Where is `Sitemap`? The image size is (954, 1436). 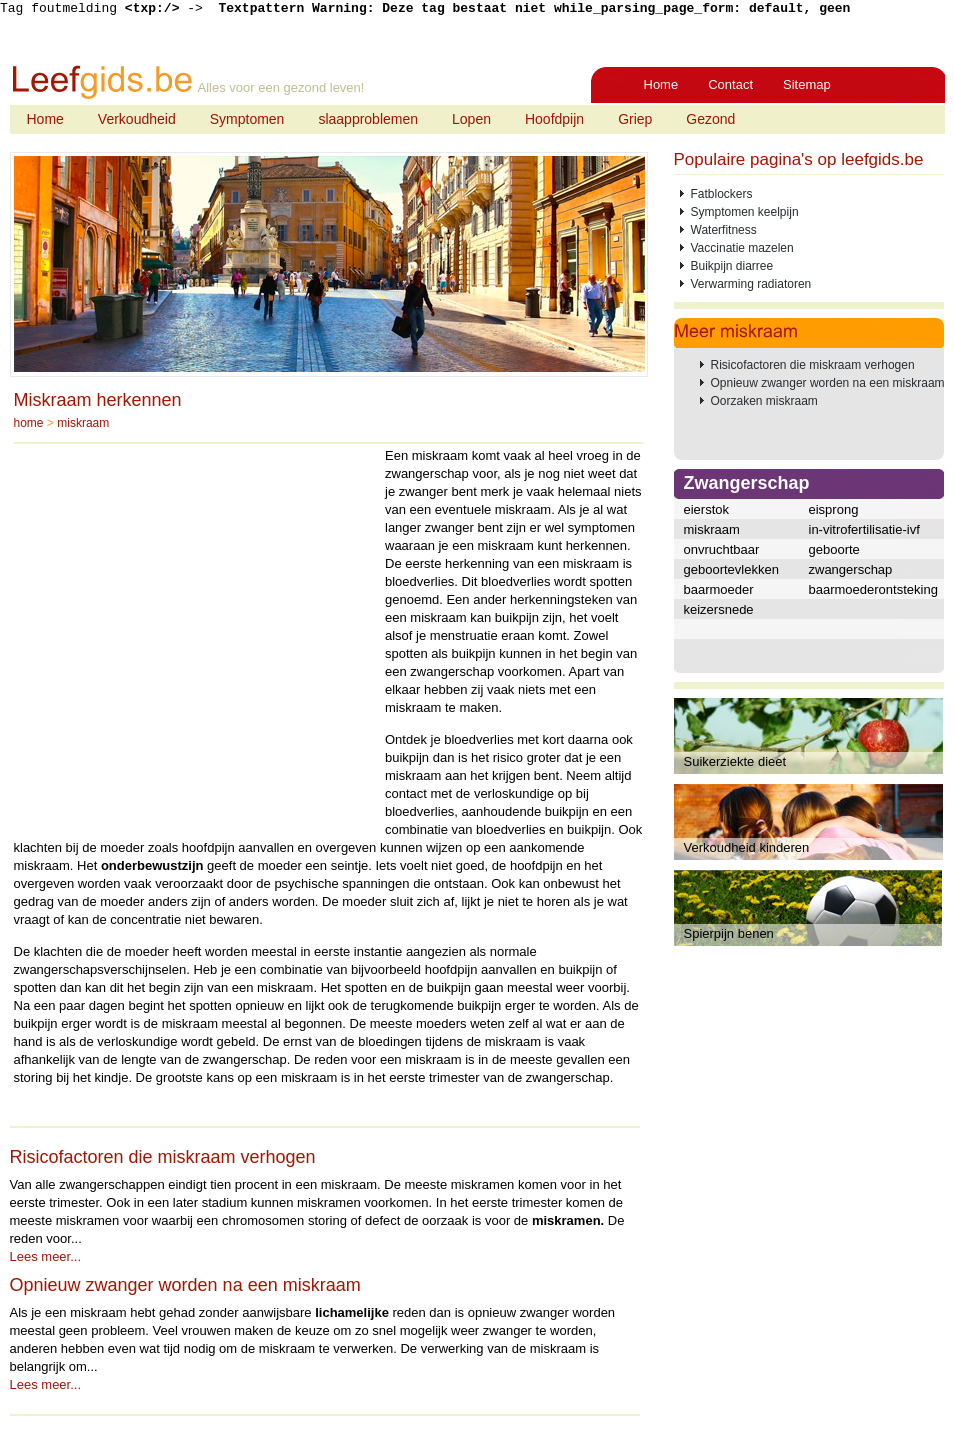 Sitemap is located at coordinates (807, 84).